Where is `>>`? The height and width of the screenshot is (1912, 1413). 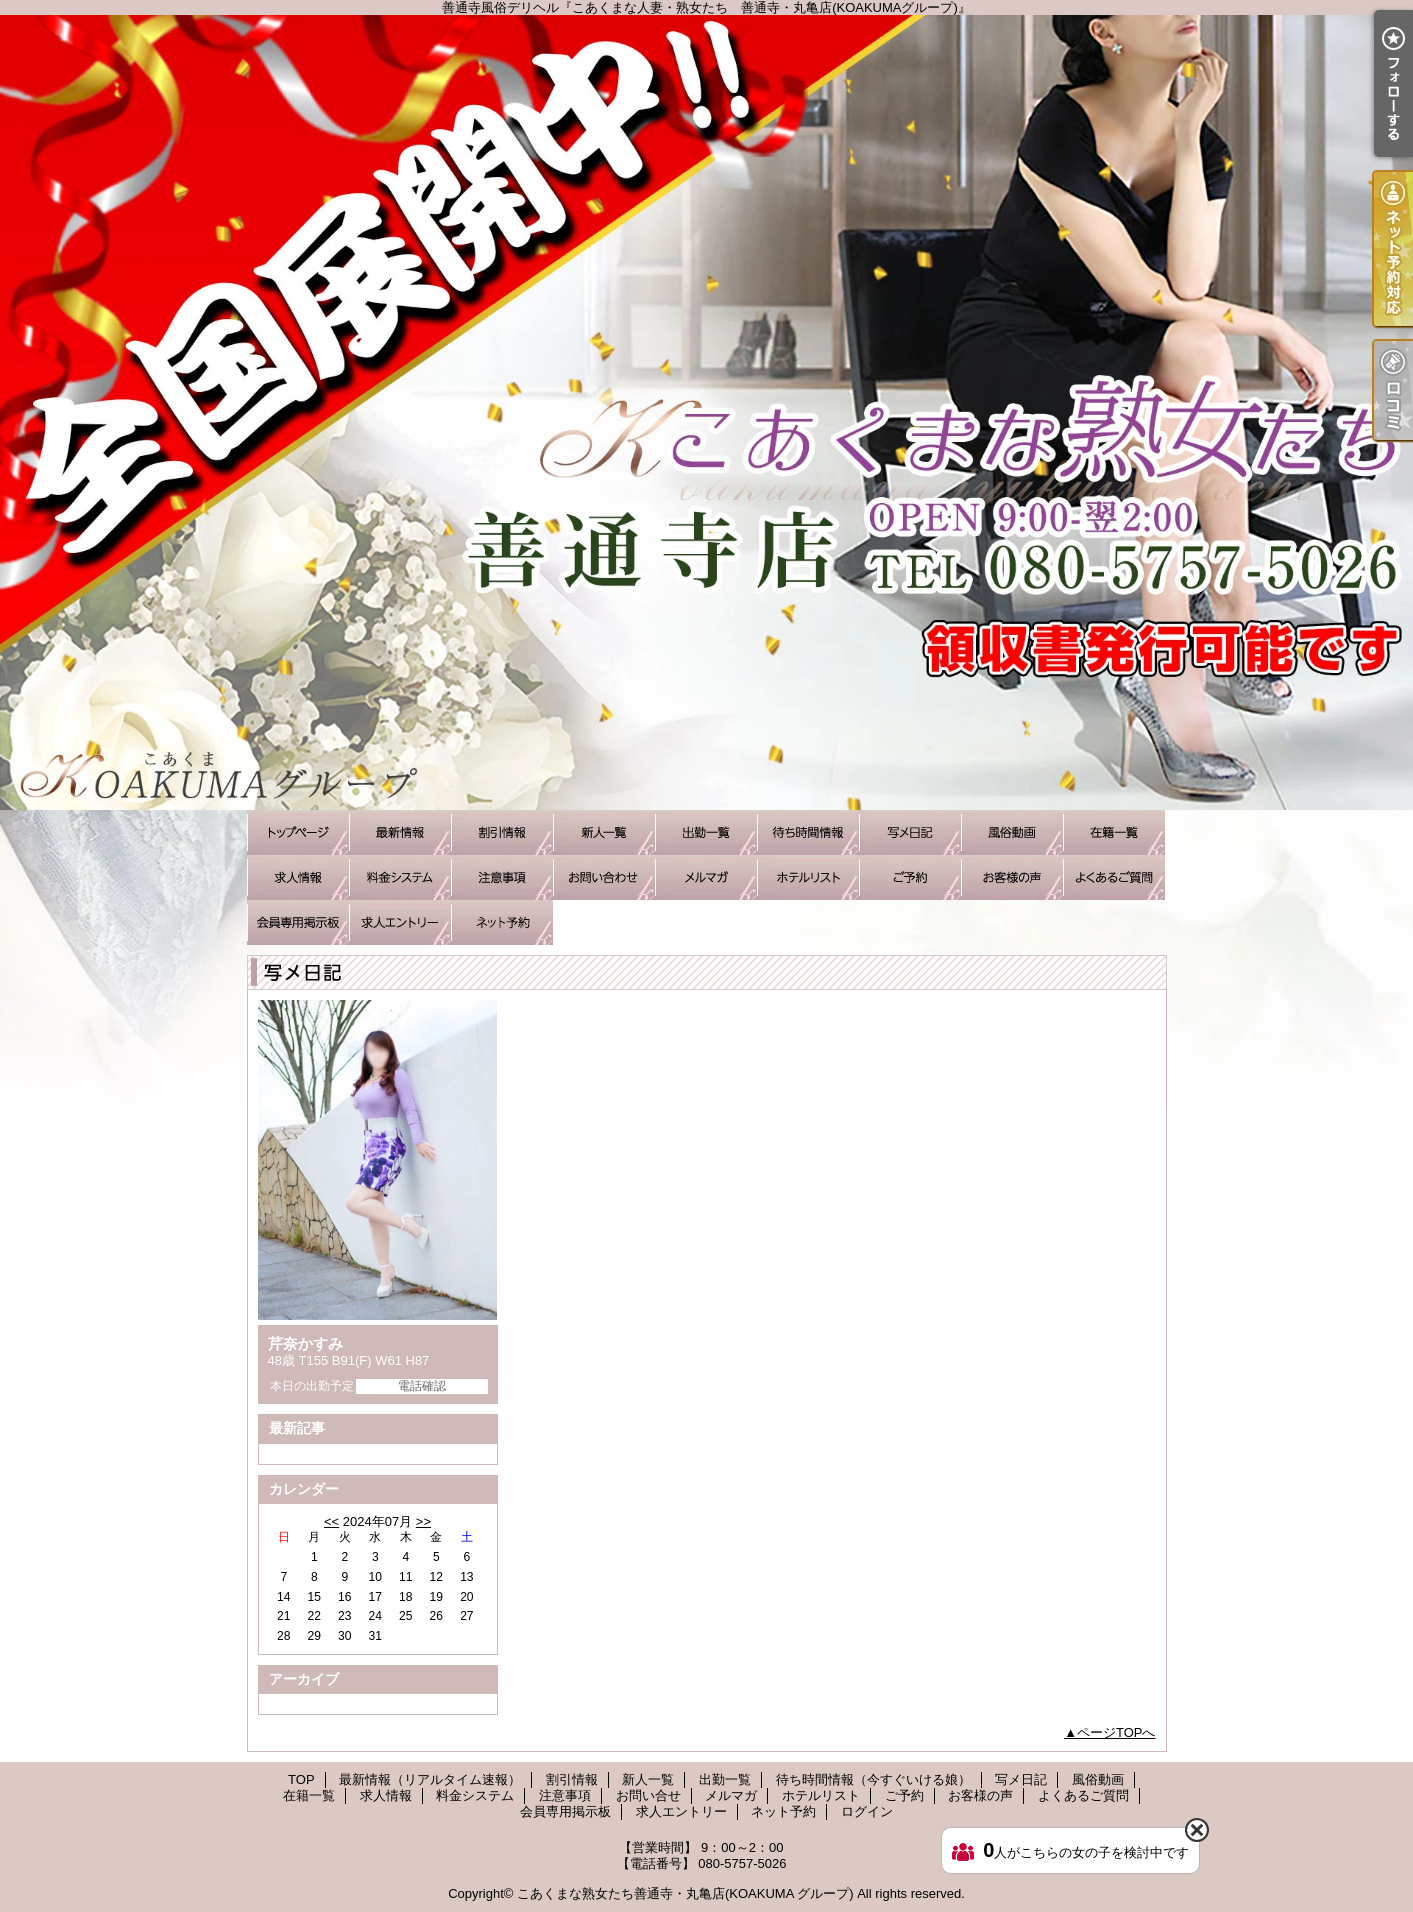
>> is located at coordinates (423, 1521).